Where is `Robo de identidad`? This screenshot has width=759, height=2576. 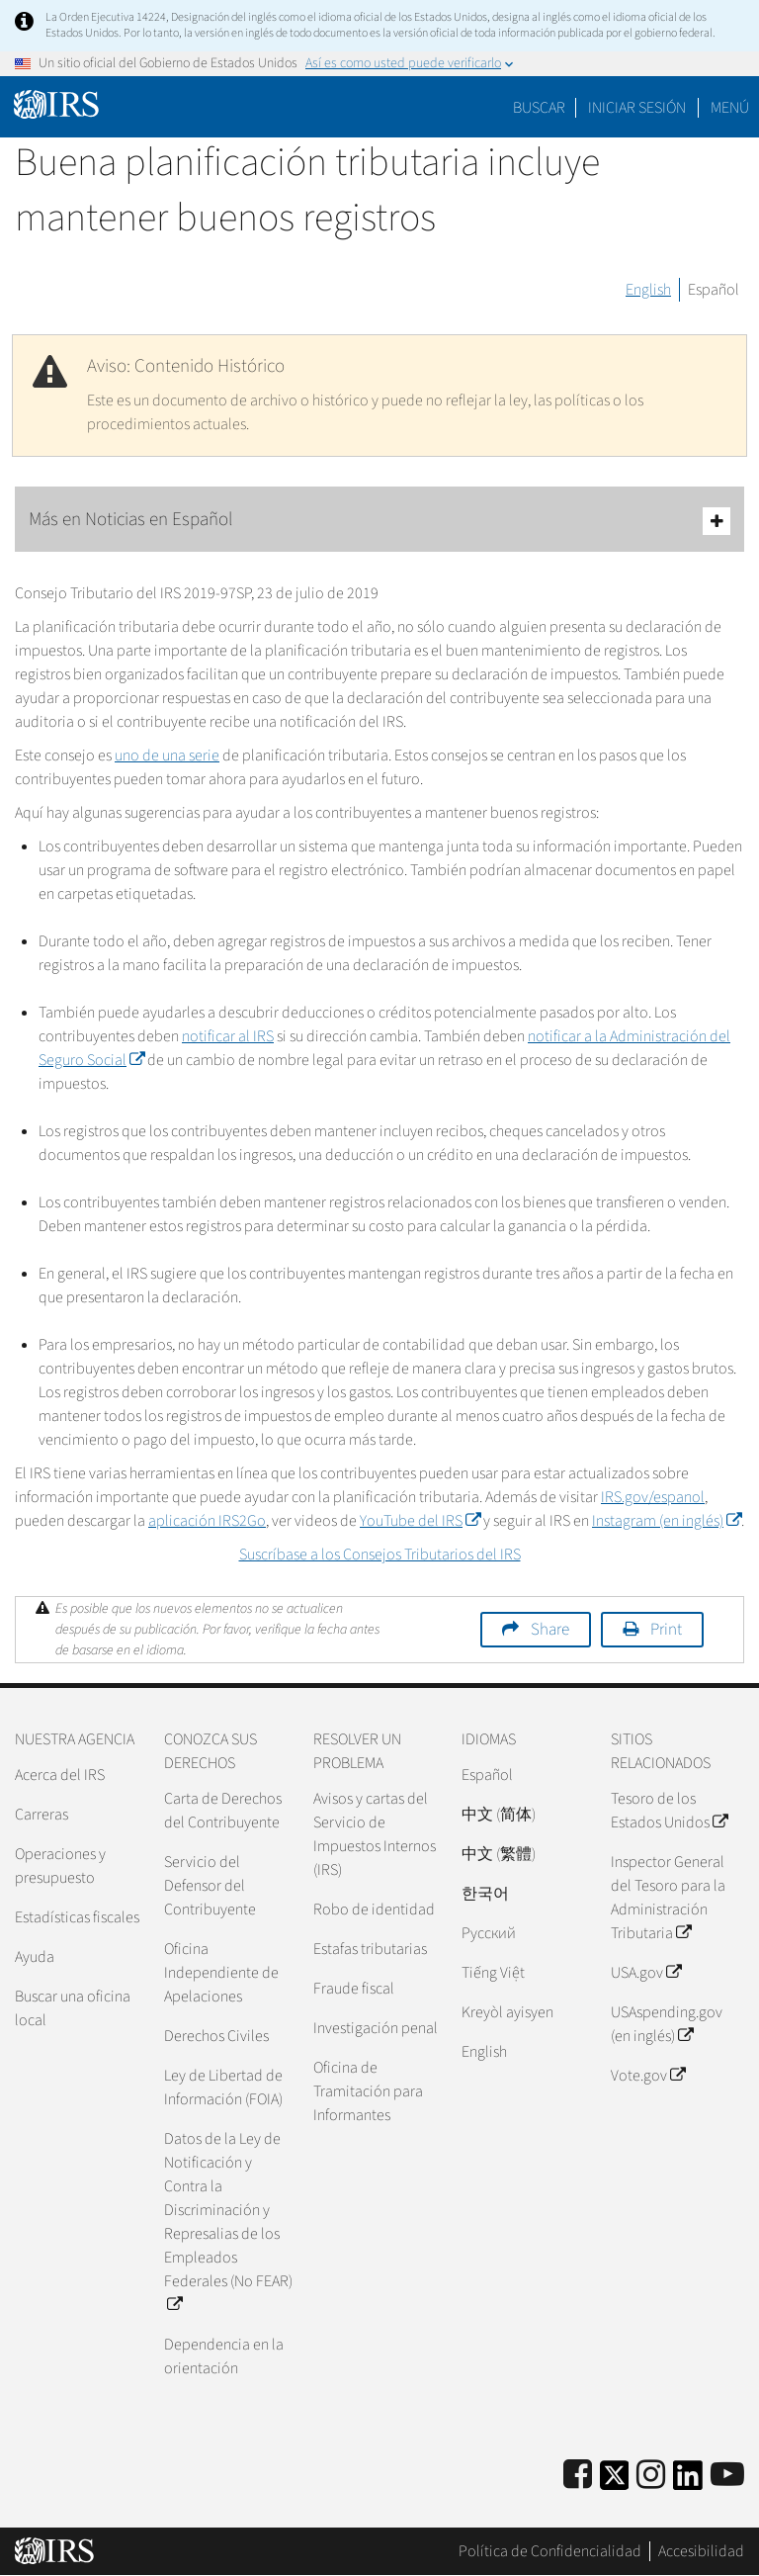
Robo de identidad is located at coordinates (374, 1909).